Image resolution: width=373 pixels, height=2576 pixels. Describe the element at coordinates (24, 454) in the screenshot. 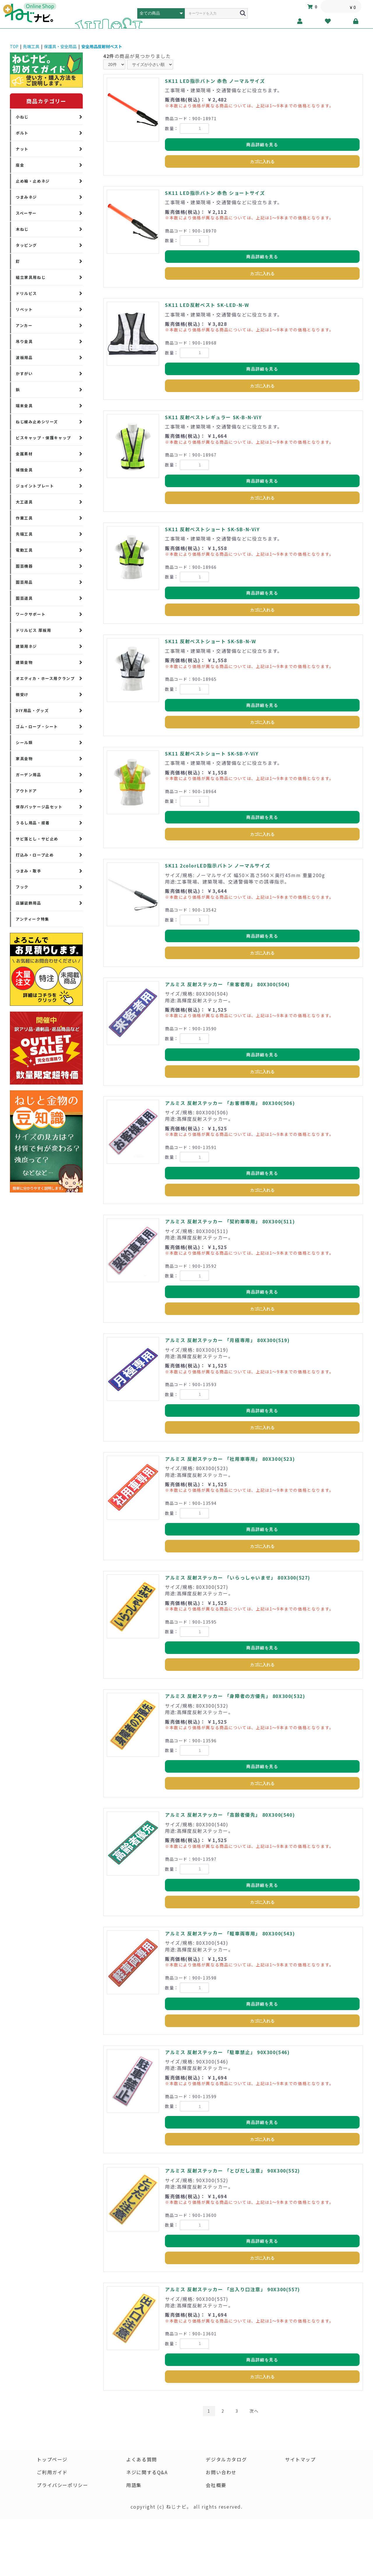

I see `金属素材` at that location.